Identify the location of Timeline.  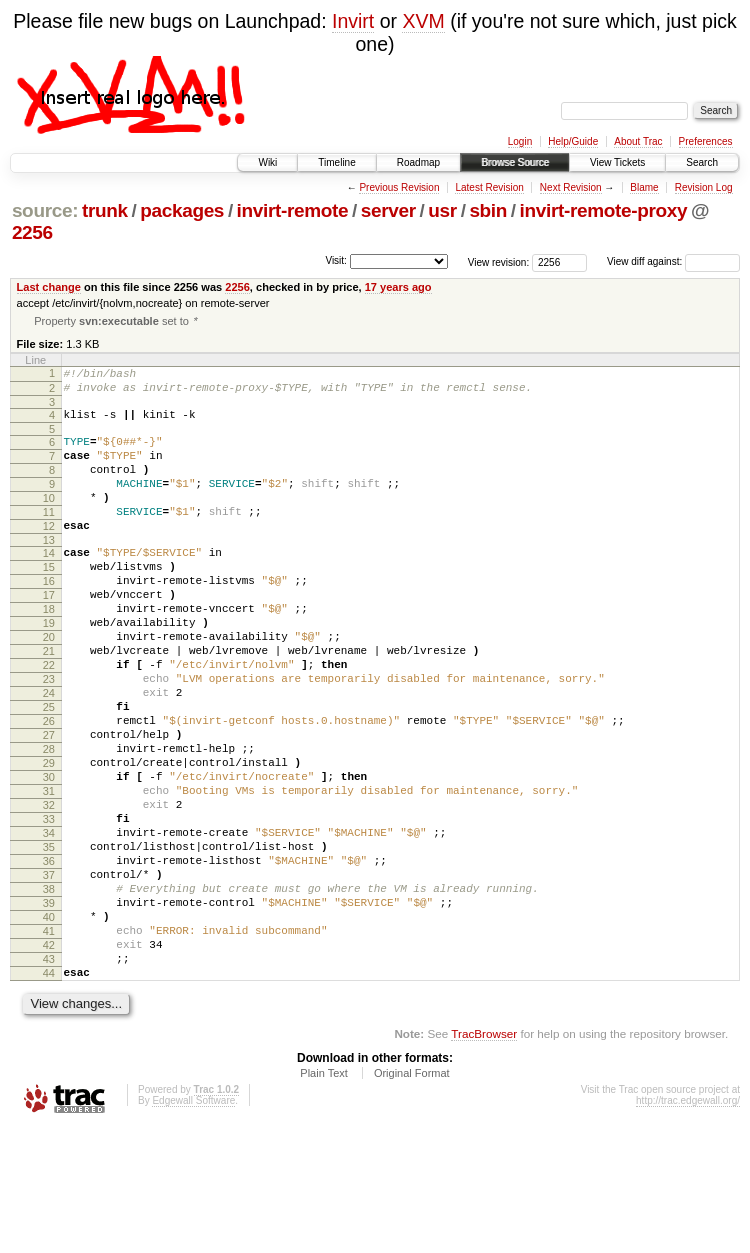
(336, 162).